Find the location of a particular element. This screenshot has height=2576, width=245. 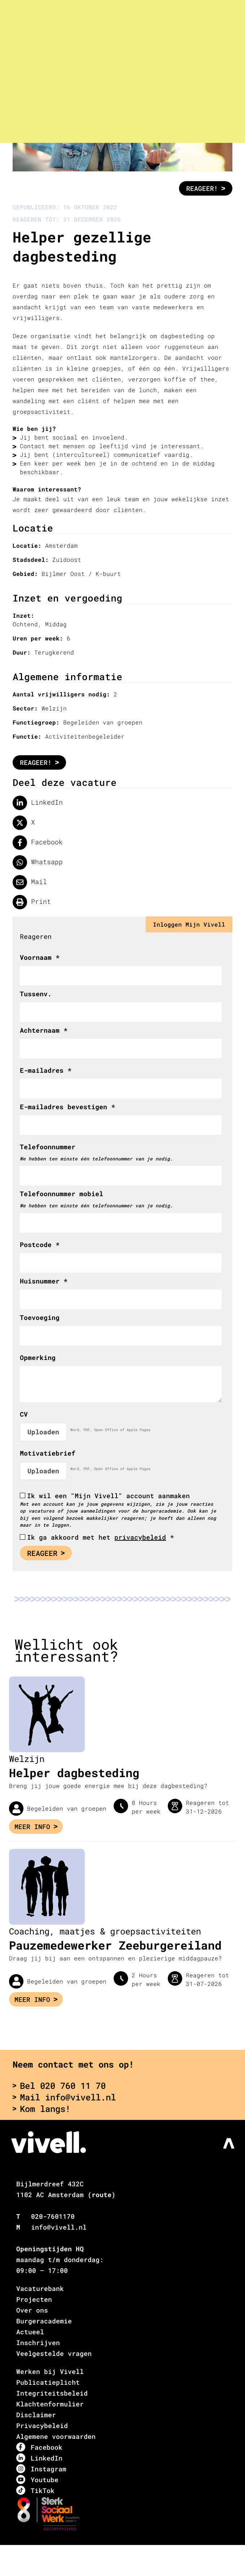

Ik ga akkoord met het is located at coordinates (100, 1537).